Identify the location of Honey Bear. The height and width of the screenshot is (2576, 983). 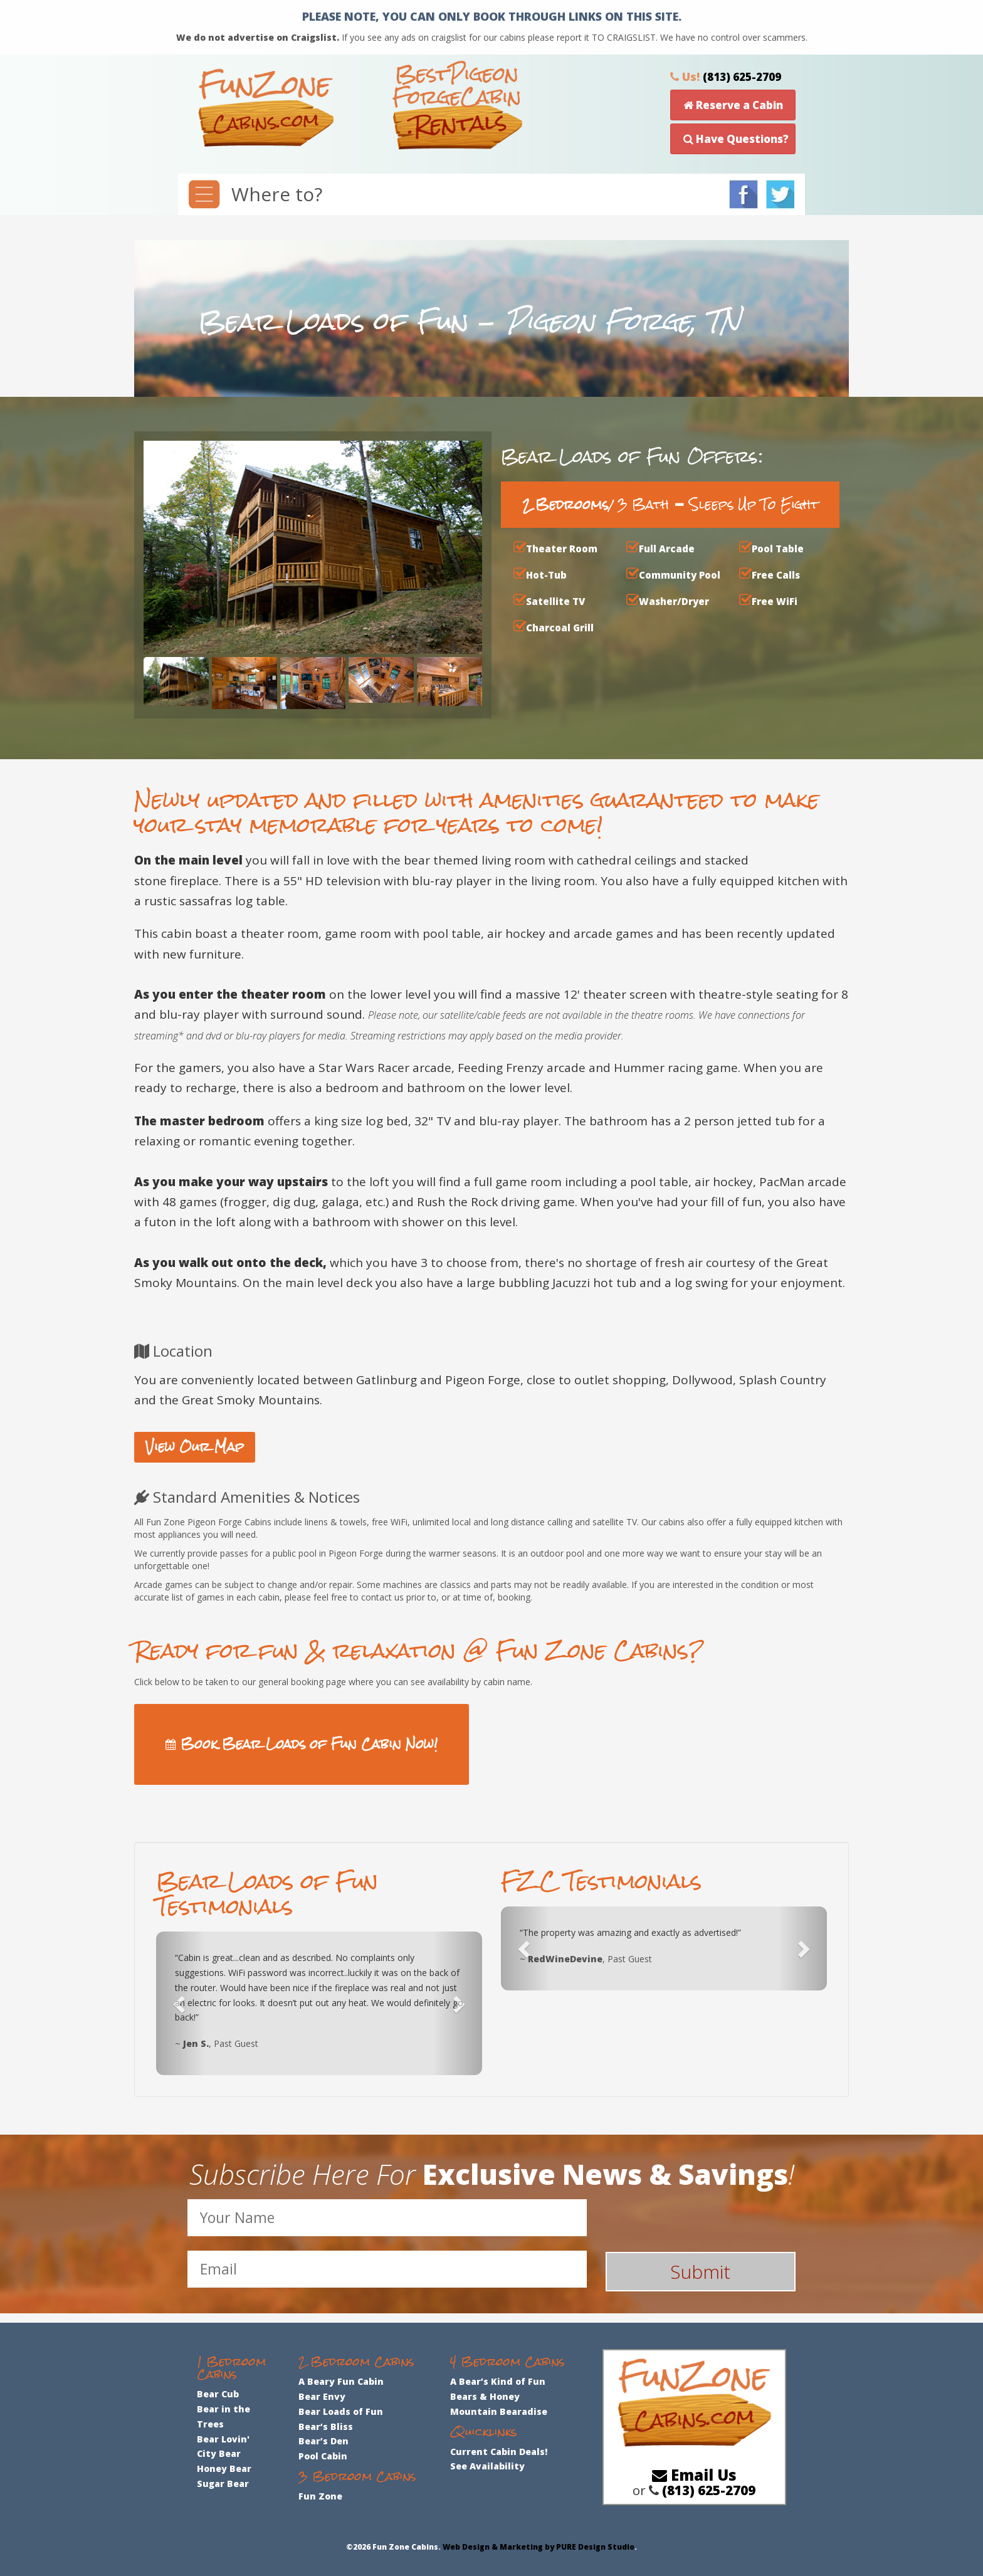
(224, 2468).